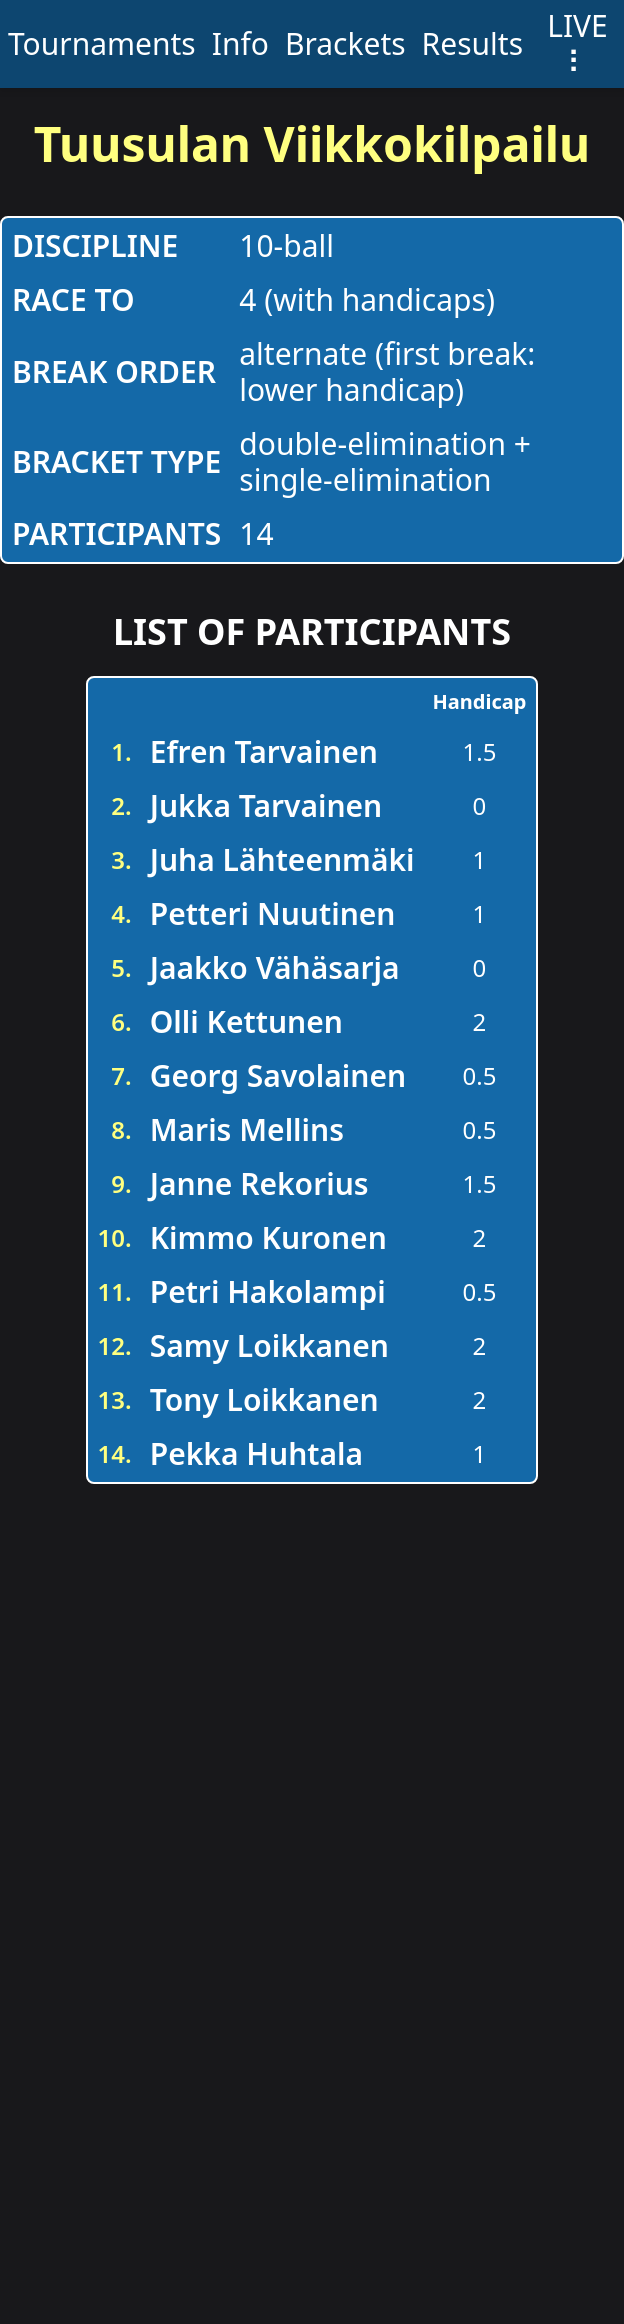  What do you see at coordinates (240, 43) in the screenshot?
I see `Info` at bounding box center [240, 43].